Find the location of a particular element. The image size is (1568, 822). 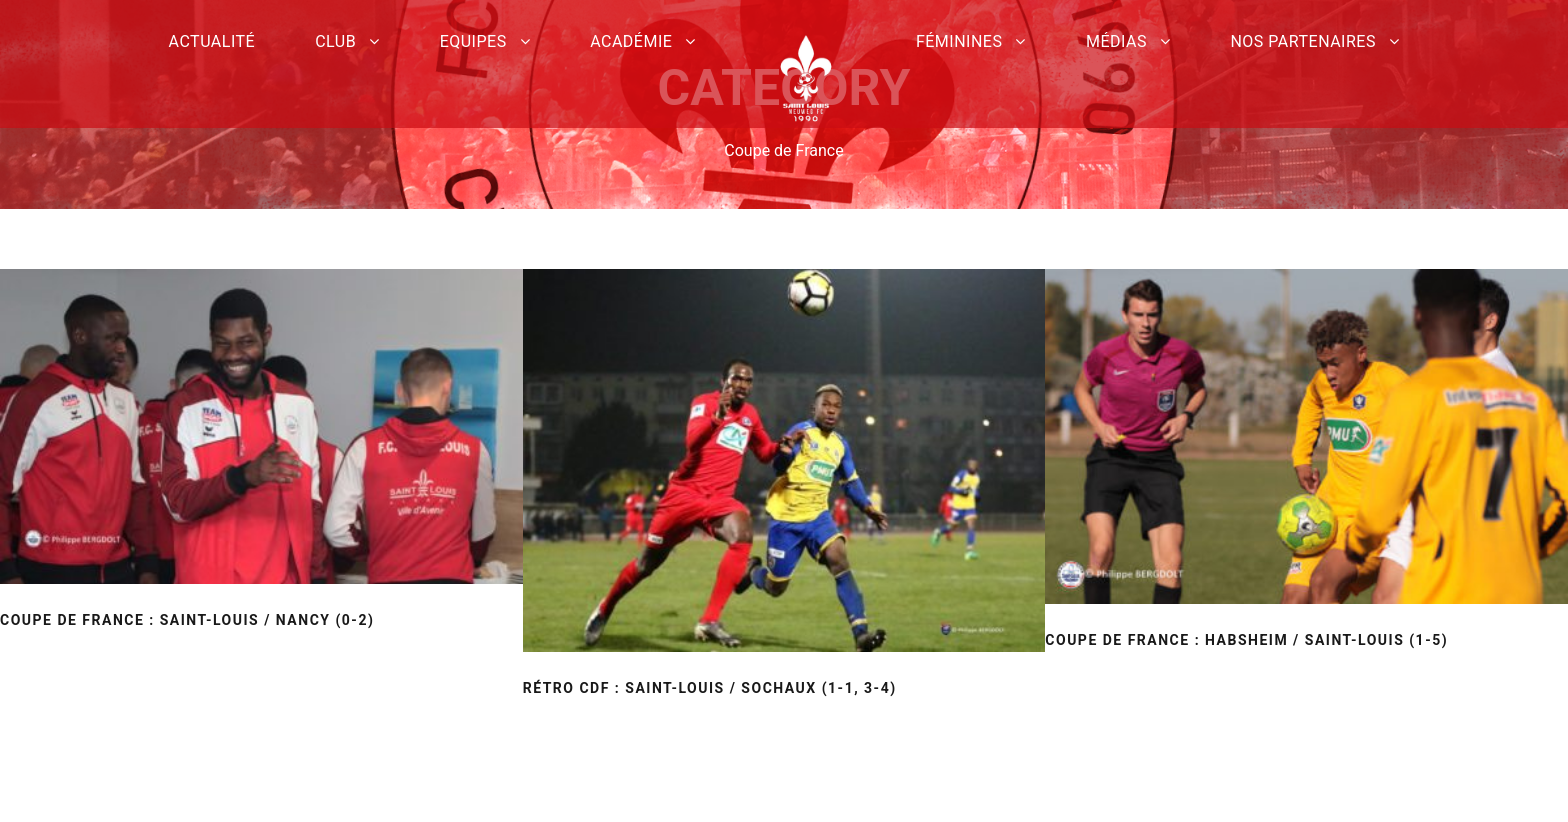

Rétro CDF : Saint-Louis / Sochaux (1-1, 3-4) is located at coordinates (710, 688).